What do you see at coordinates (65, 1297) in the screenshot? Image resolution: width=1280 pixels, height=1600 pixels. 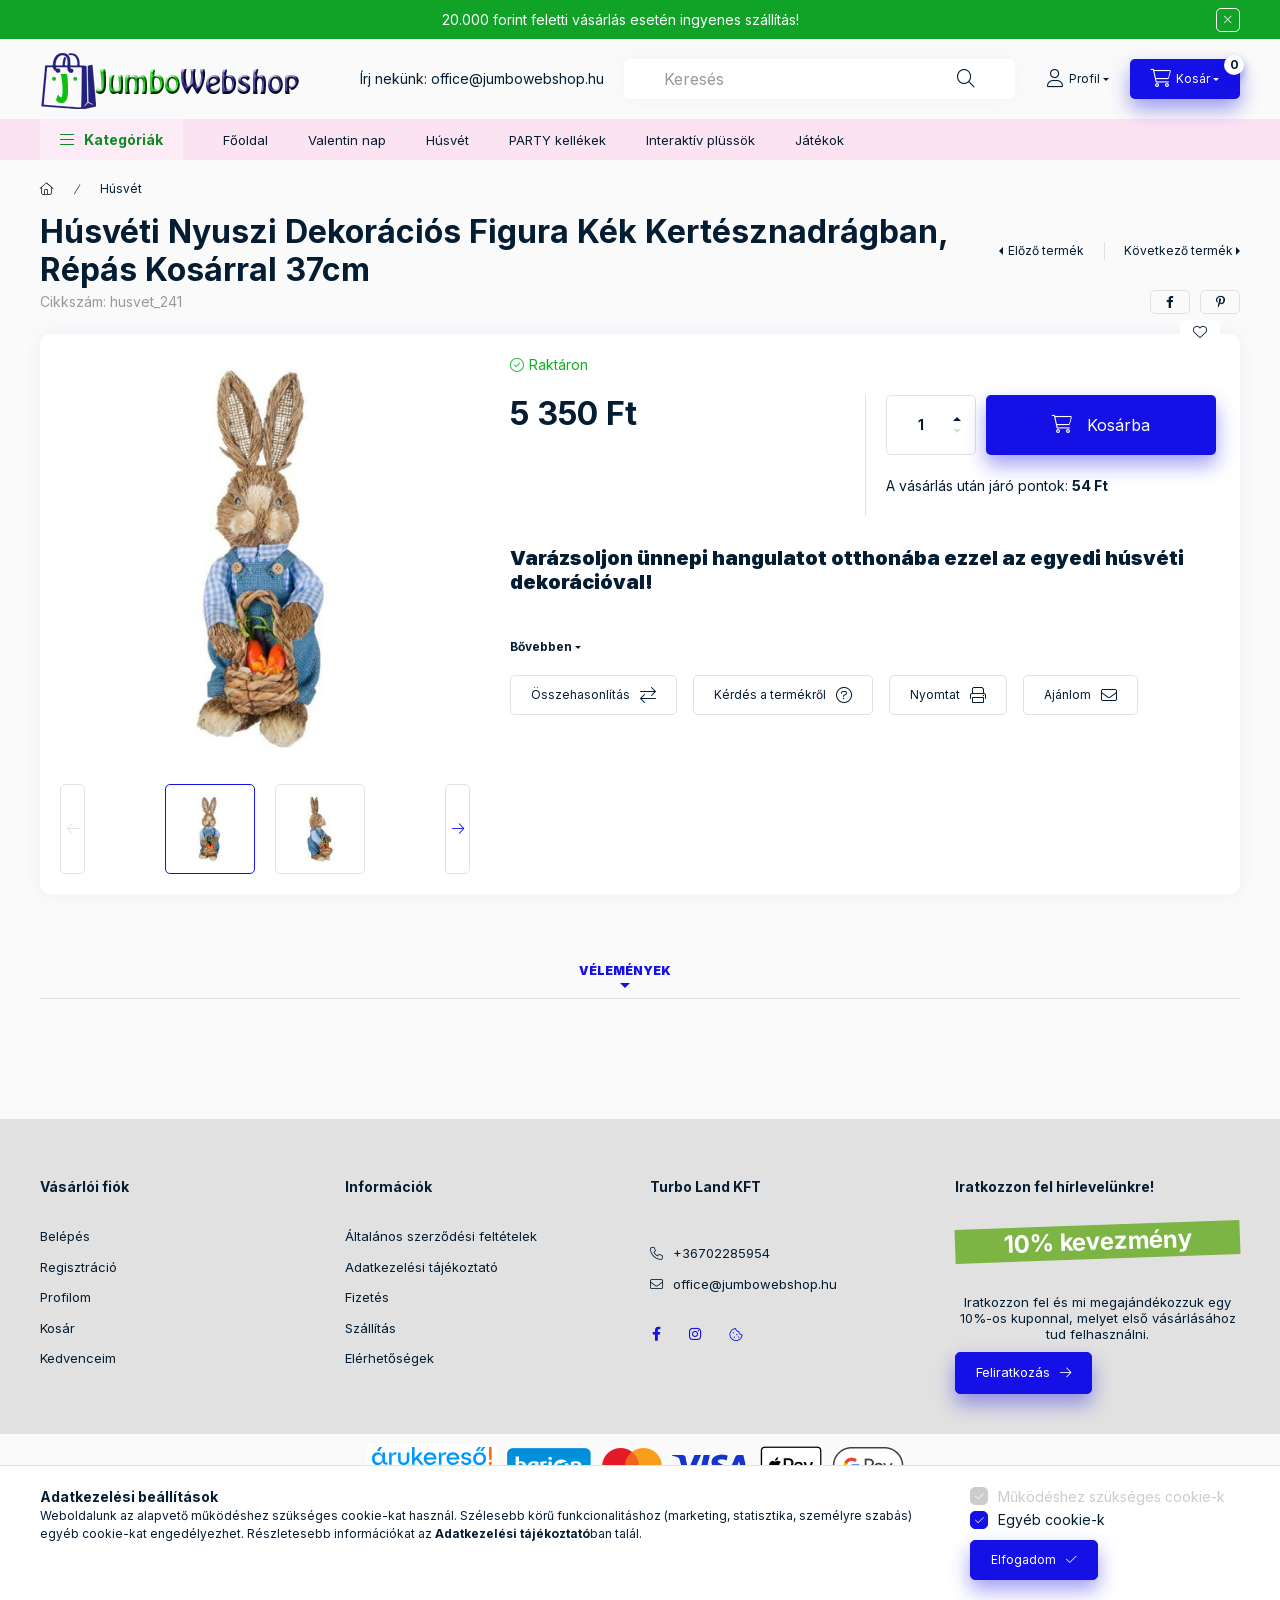 I see `Profilom` at bounding box center [65, 1297].